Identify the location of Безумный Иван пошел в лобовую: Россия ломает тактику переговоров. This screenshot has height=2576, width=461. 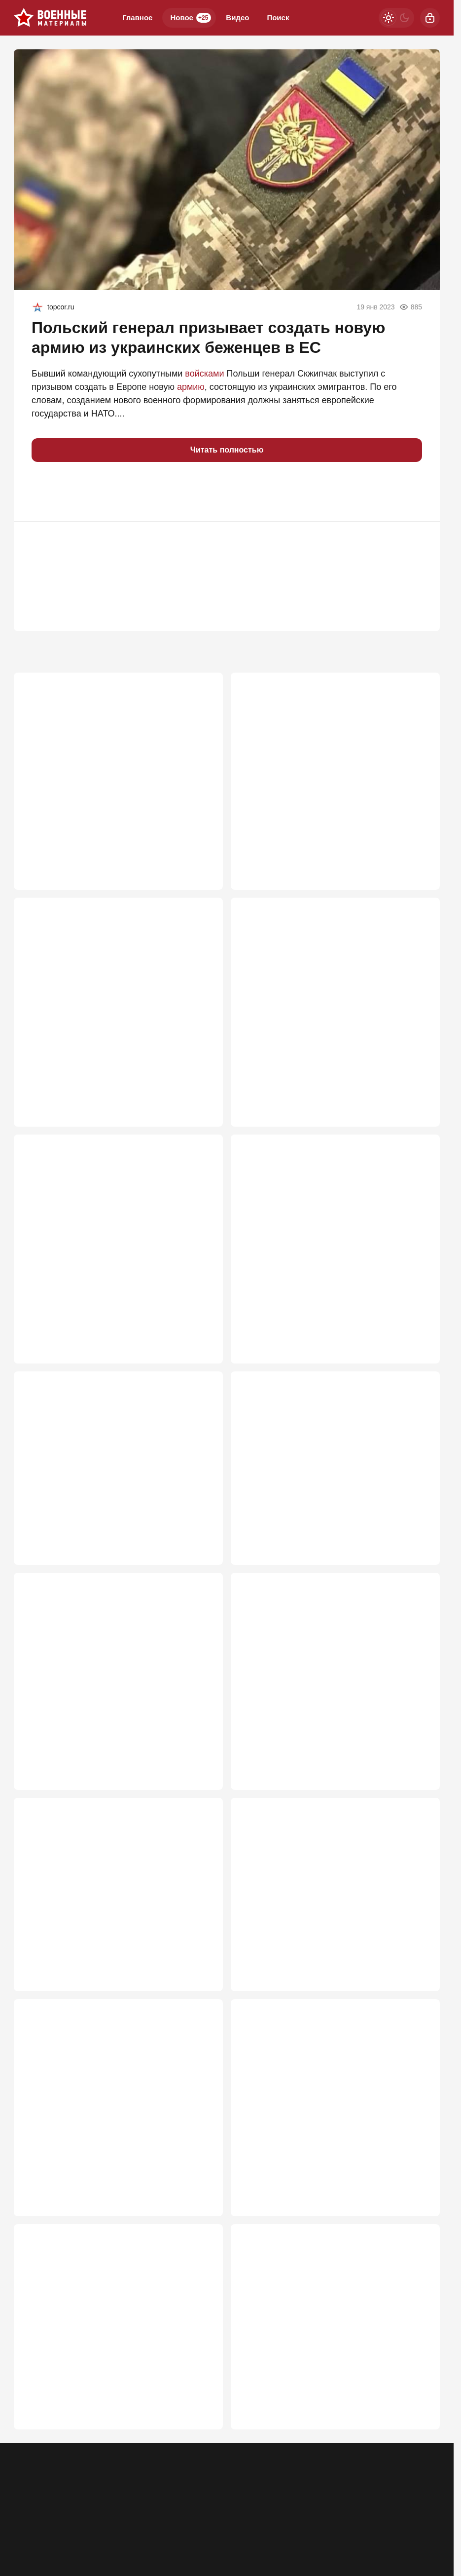
(112, 1680).